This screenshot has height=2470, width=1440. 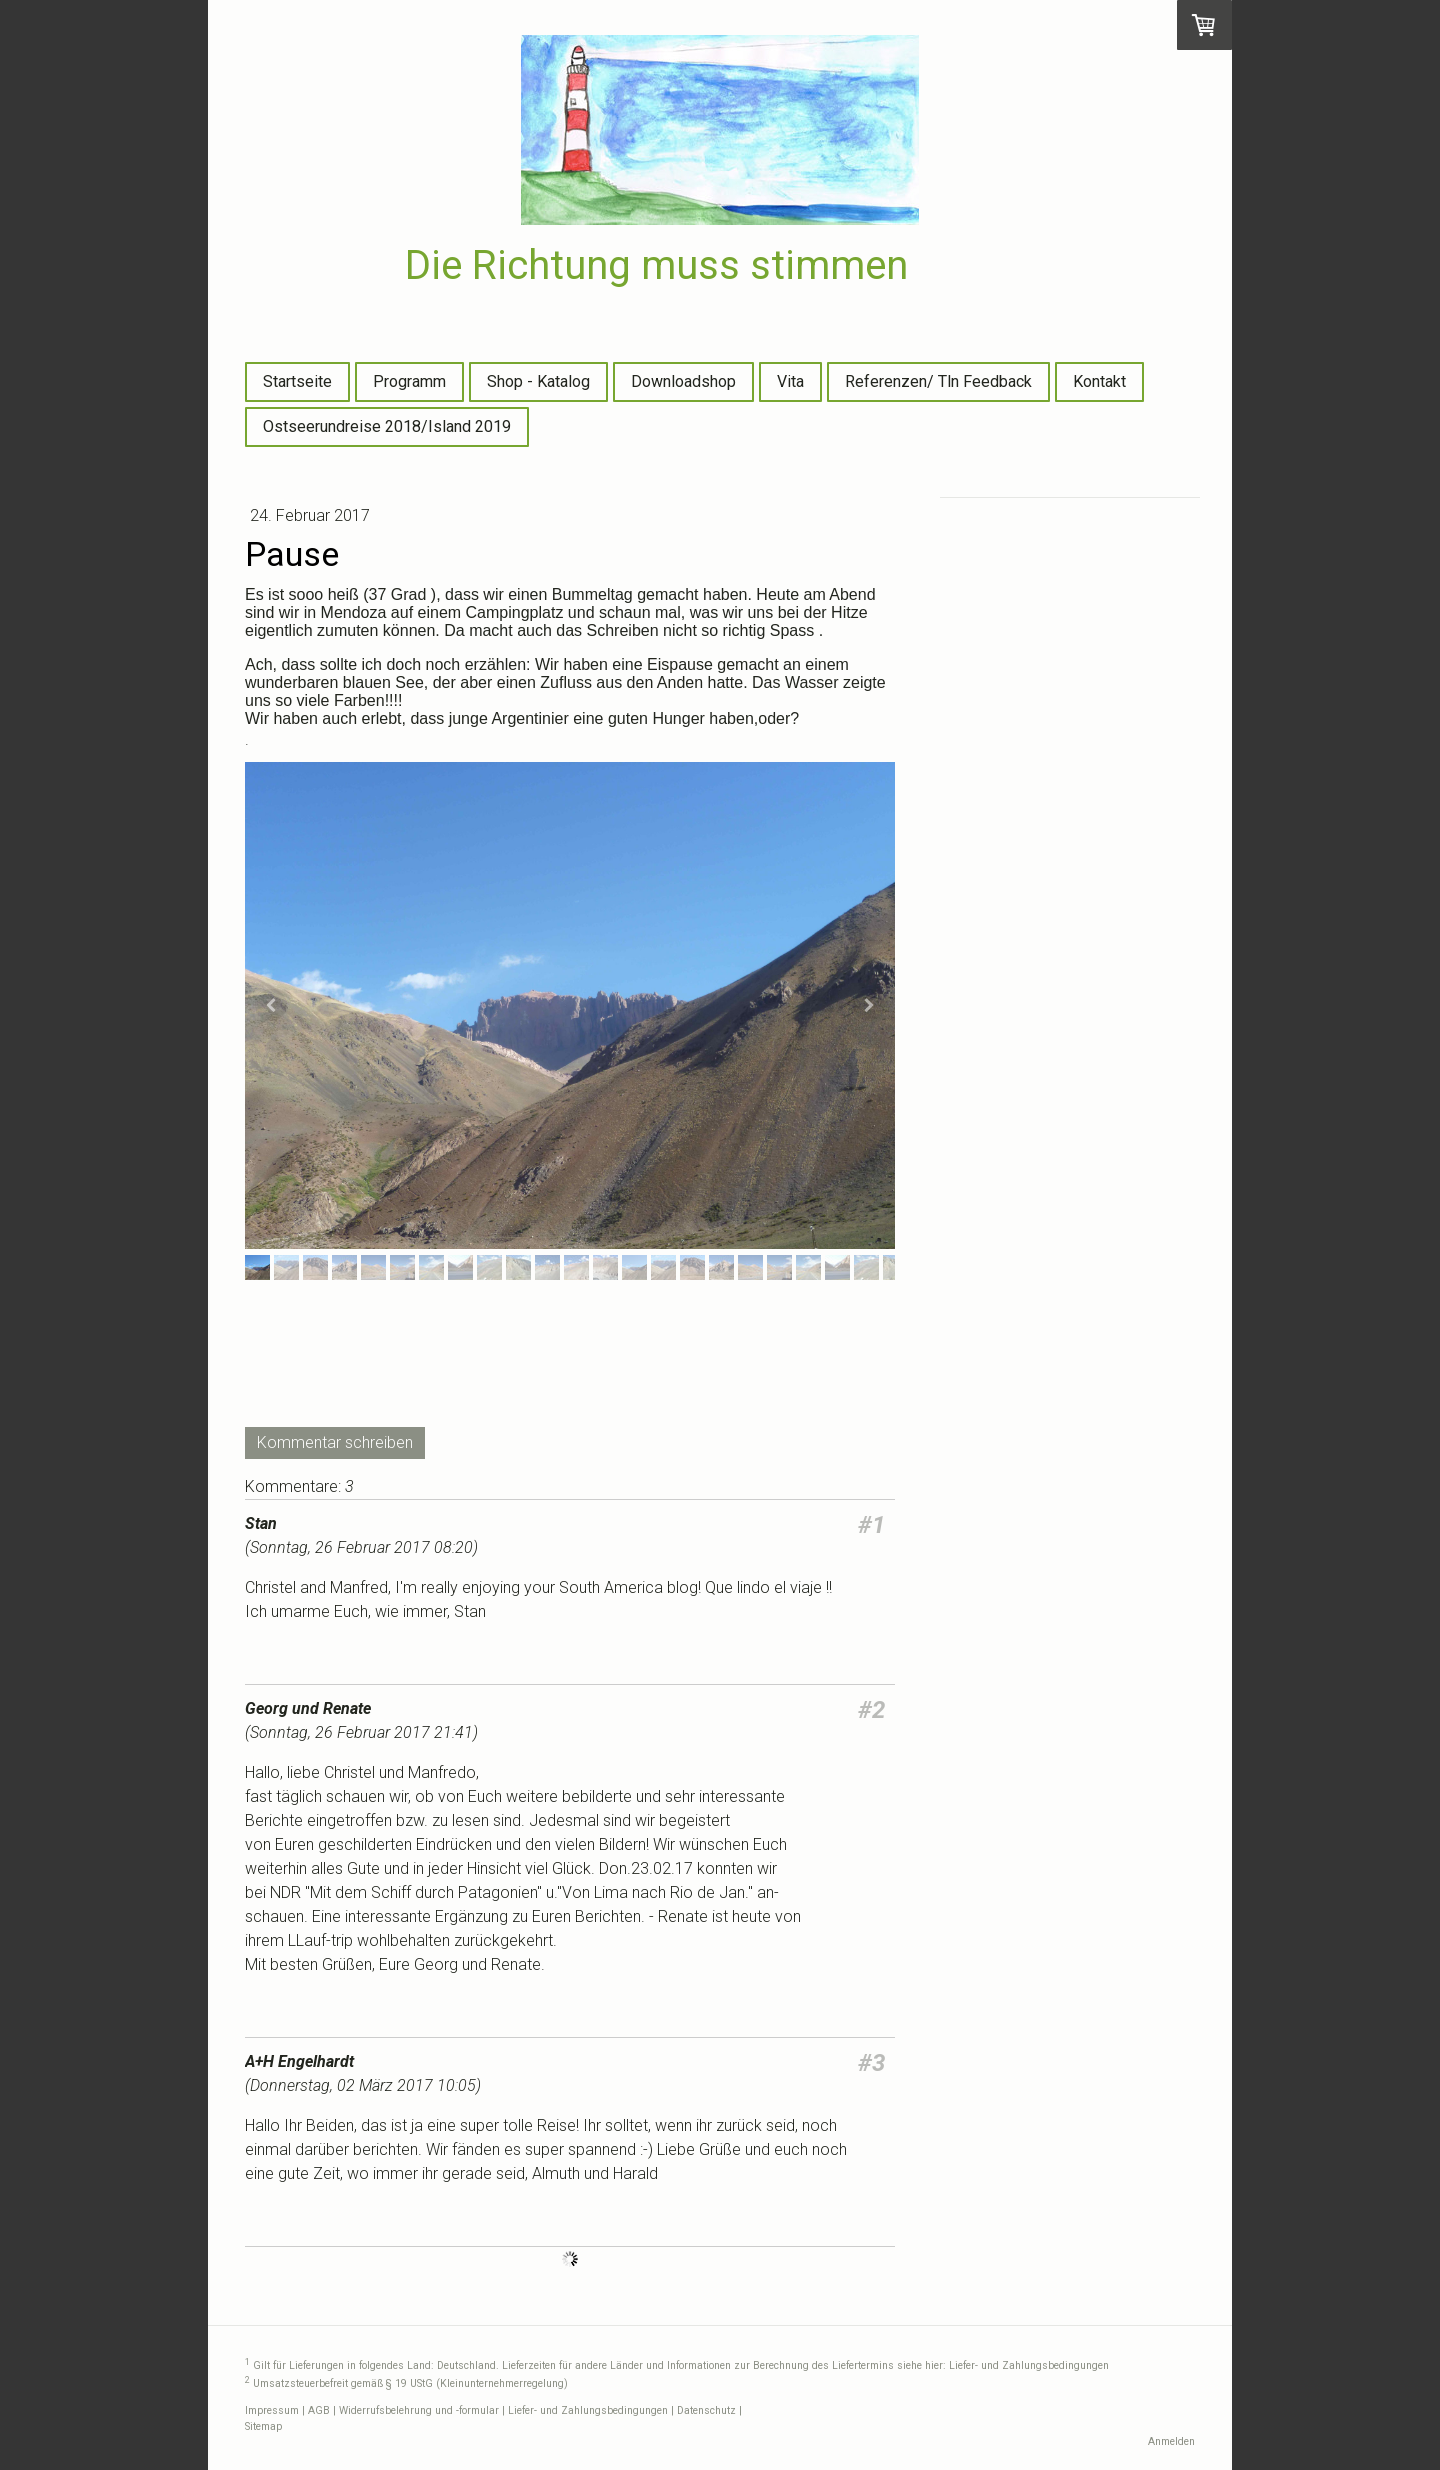 I want to click on Programm, so click(x=409, y=381).